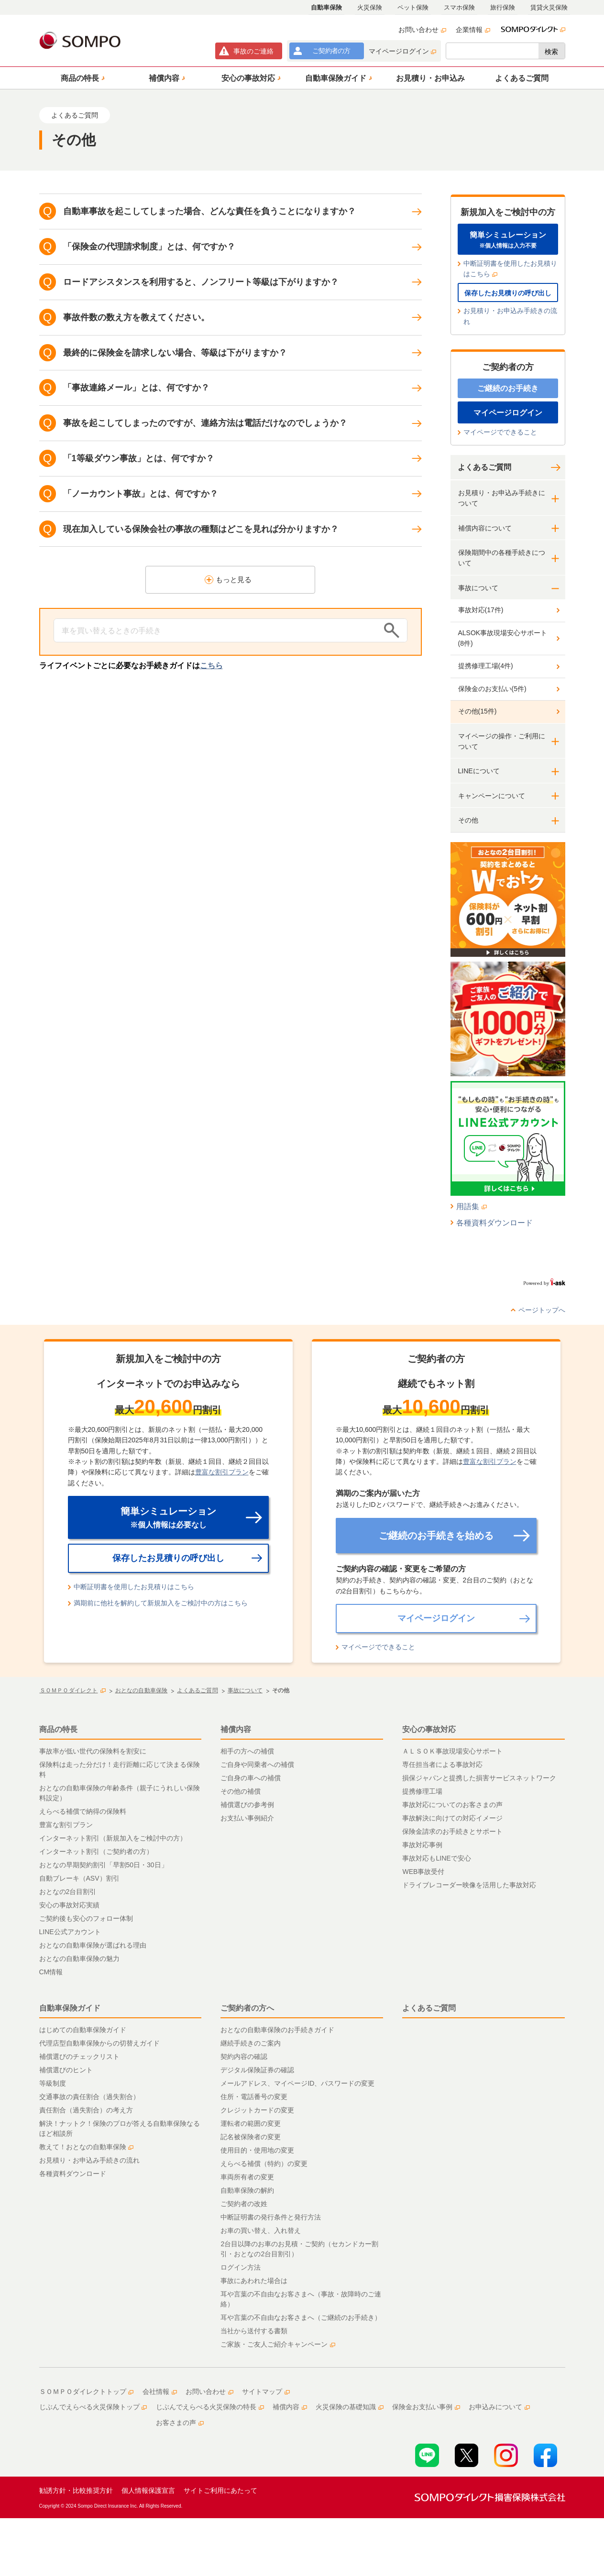 This screenshot has height=2576, width=604. What do you see at coordinates (247, 2177) in the screenshot?
I see `車両所有者の変更` at bounding box center [247, 2177].